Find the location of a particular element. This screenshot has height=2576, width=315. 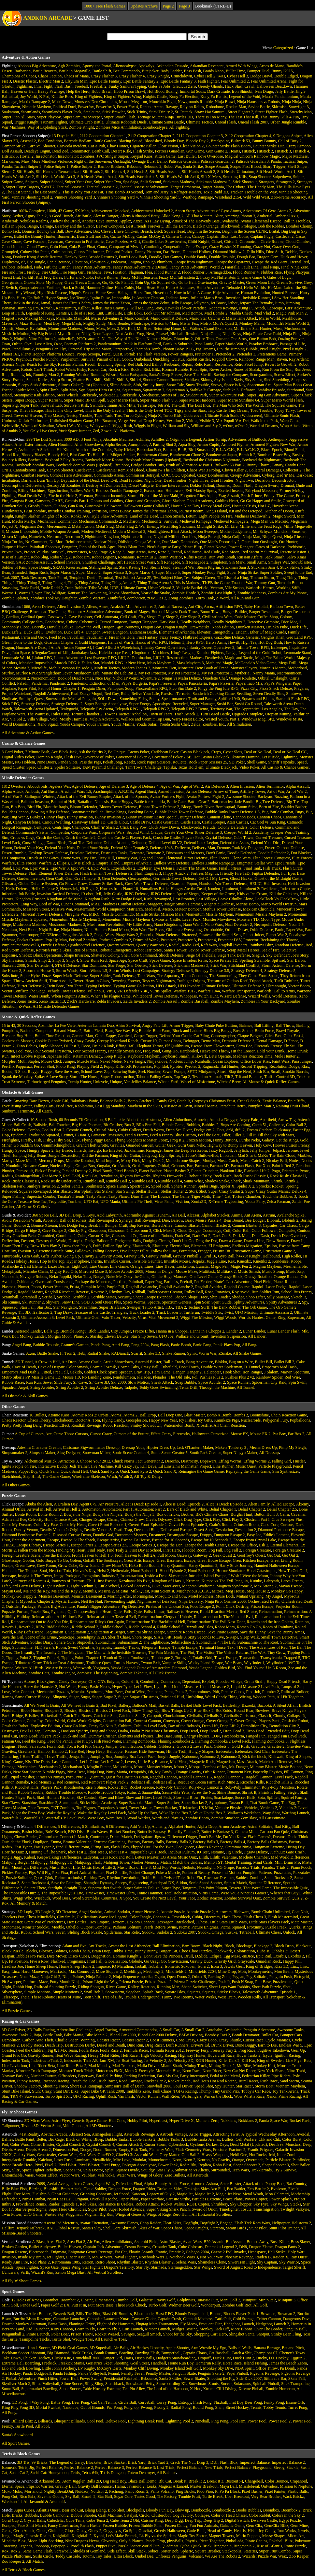

Paperway is located at coordinates (86, 2075).